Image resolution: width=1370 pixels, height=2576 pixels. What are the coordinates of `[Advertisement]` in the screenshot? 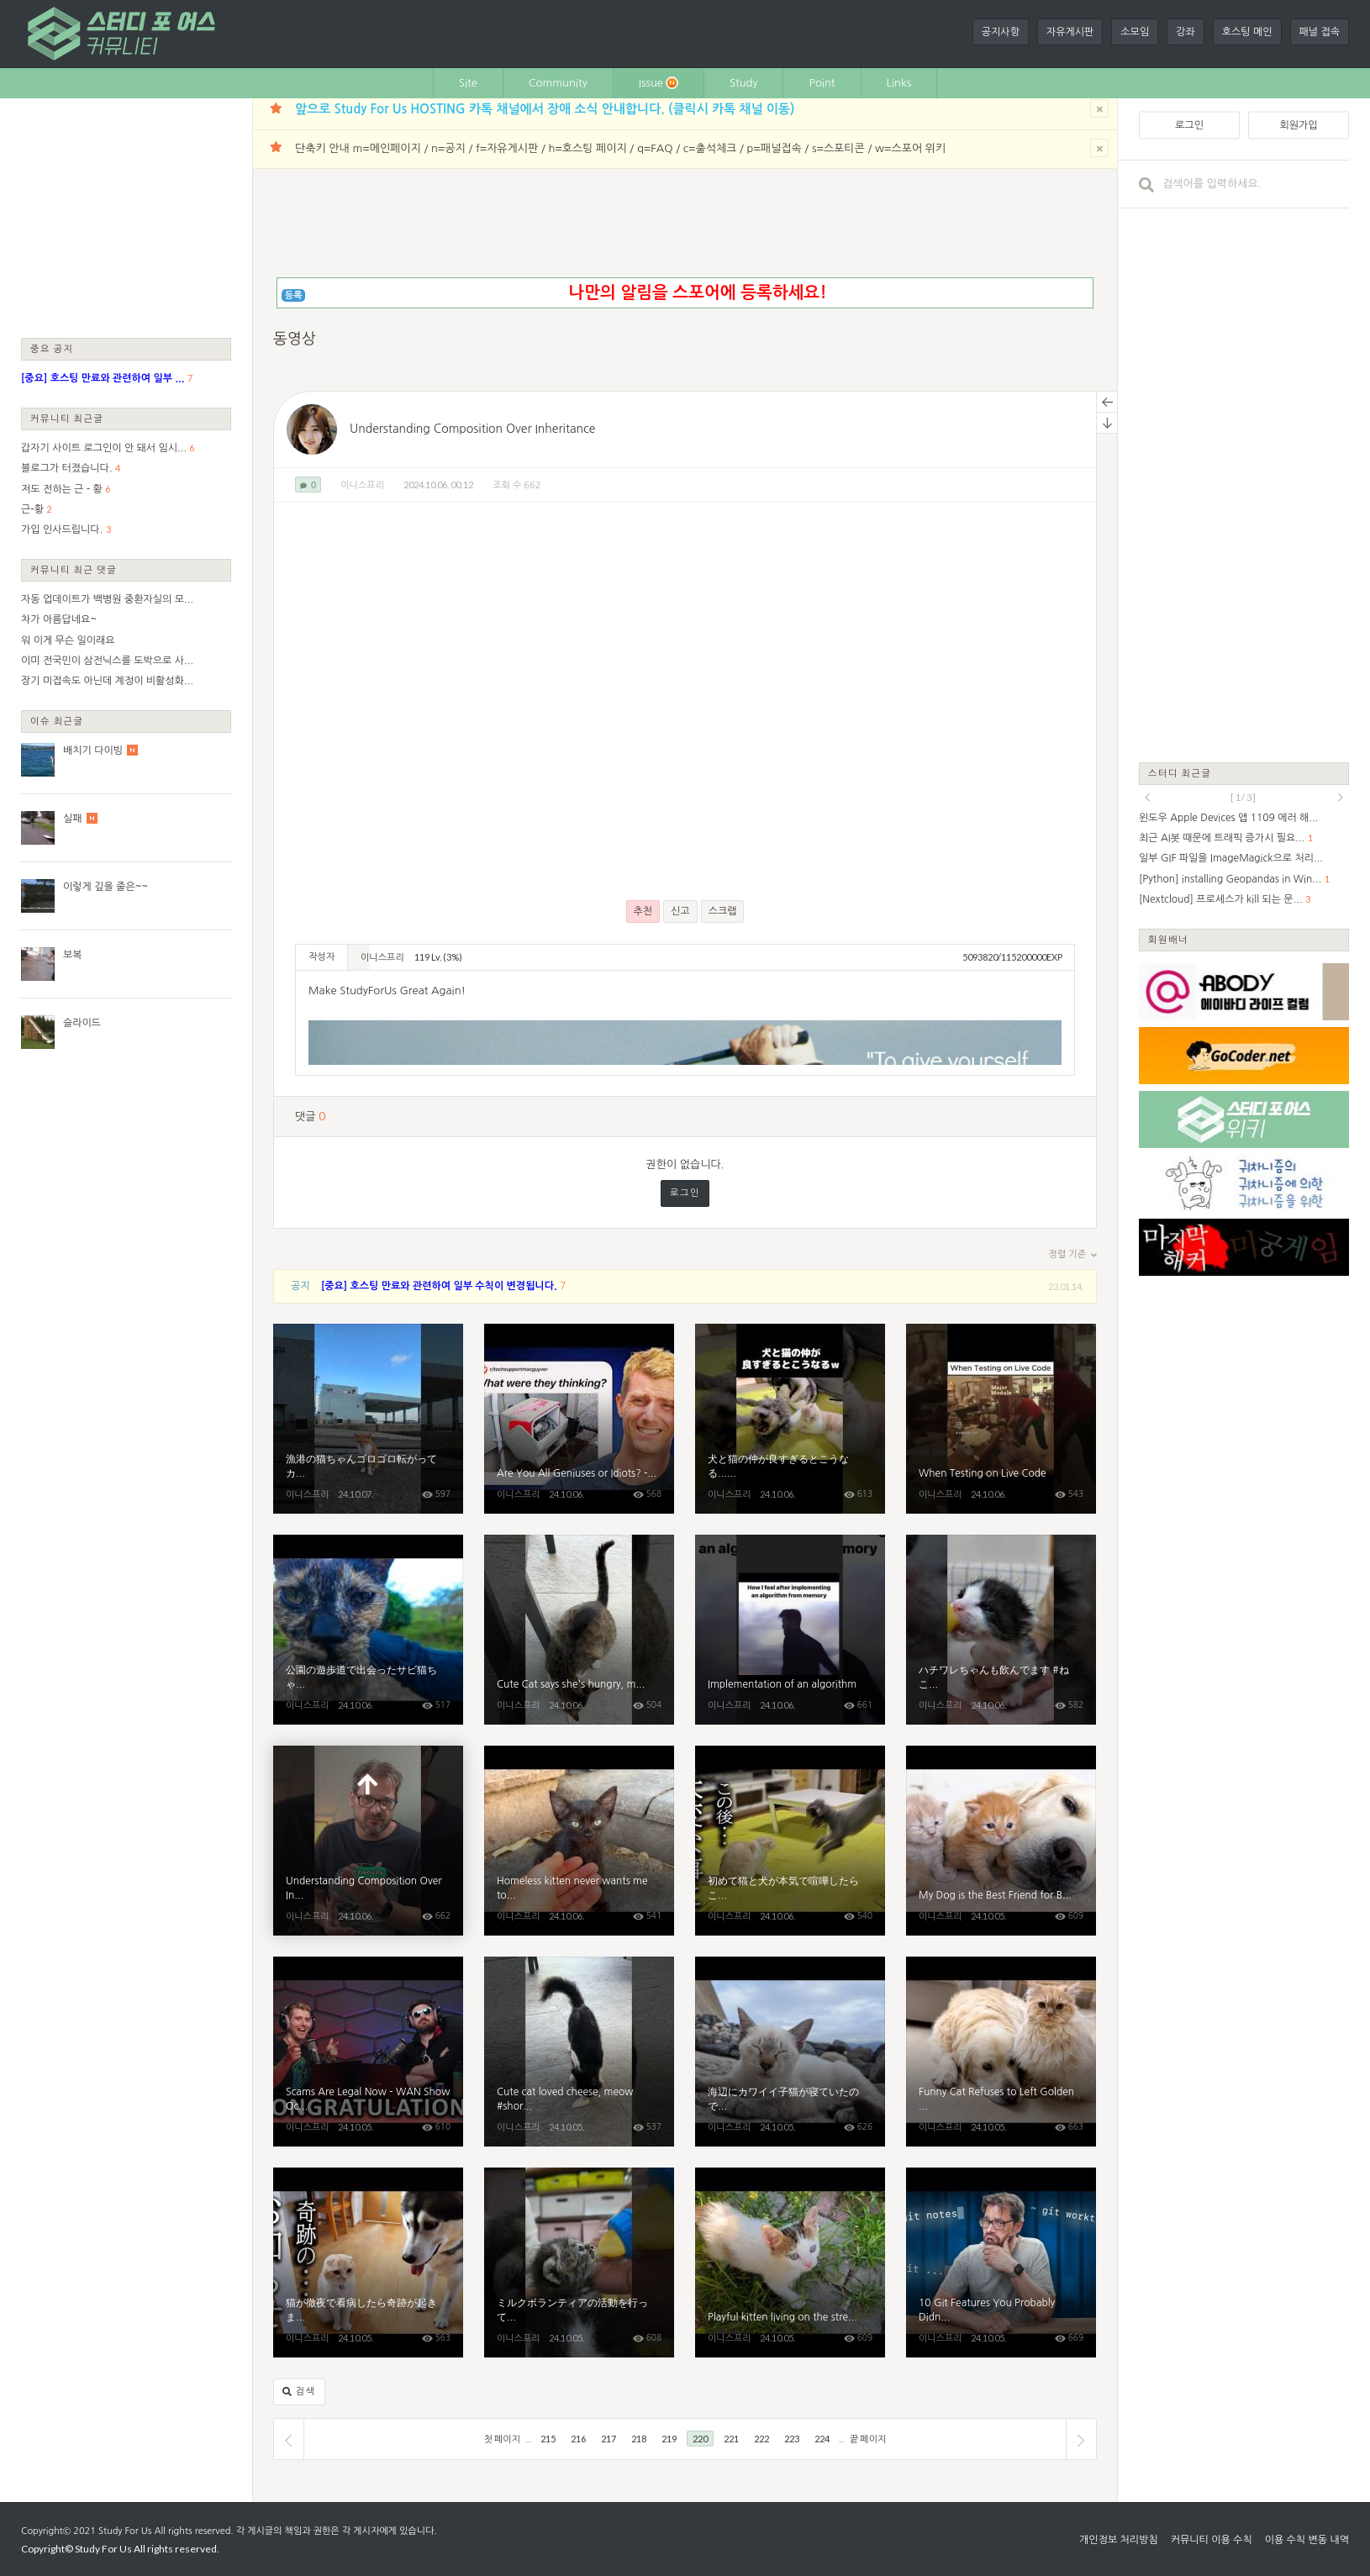 It's located at (126, 217).